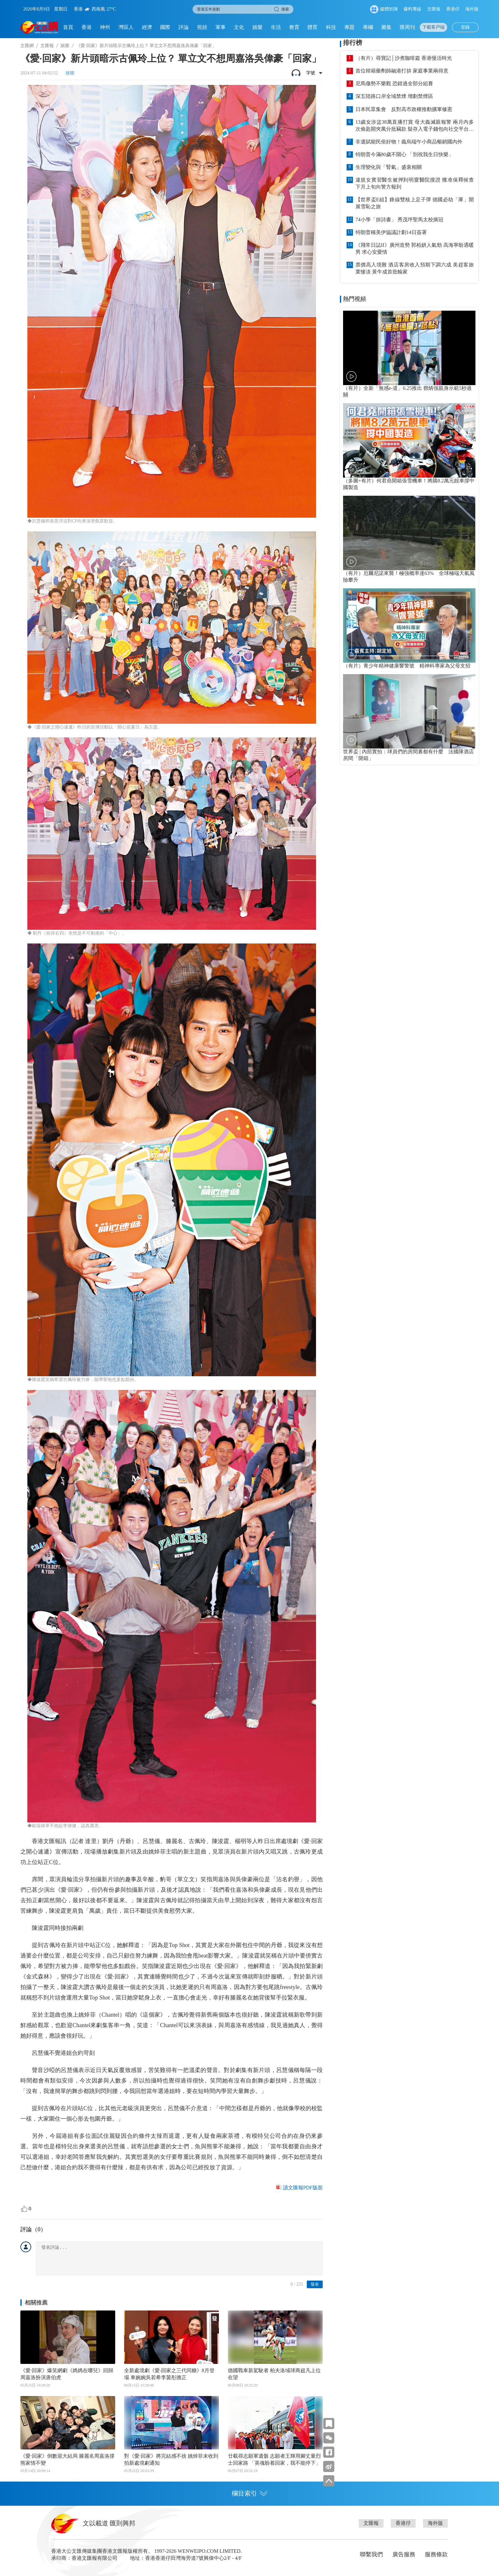  I want to click on 深五陸路口岸全域禁煙 增劃禁煙區, so click(394, 96).